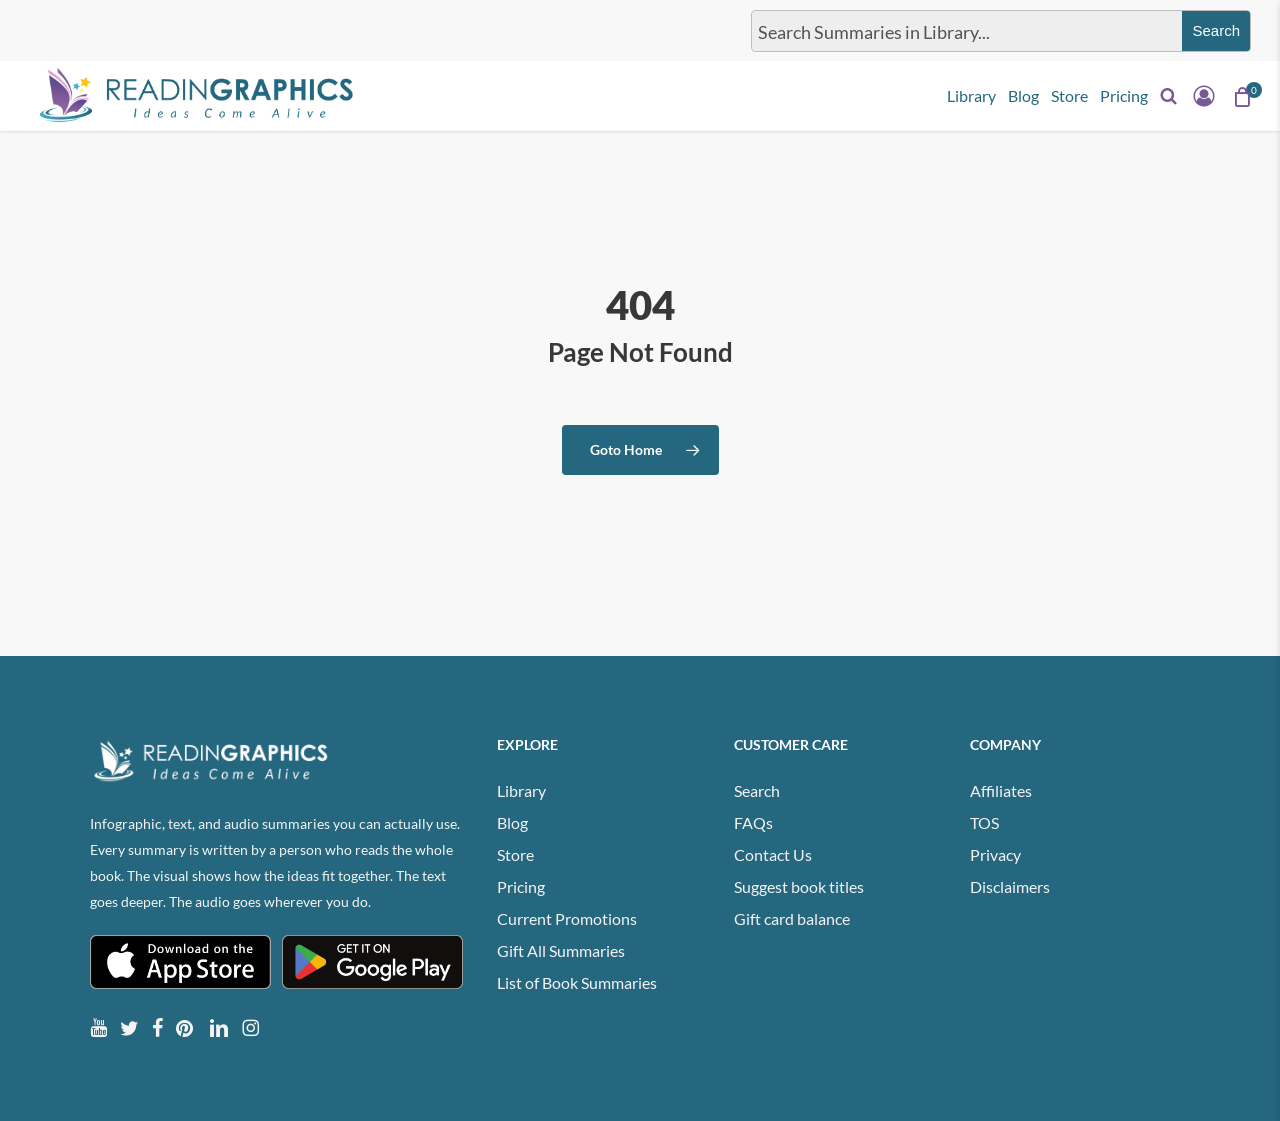 This screenshot has height=1121, width=1280. I want to click on Disclaimers, so click(1010, 886).